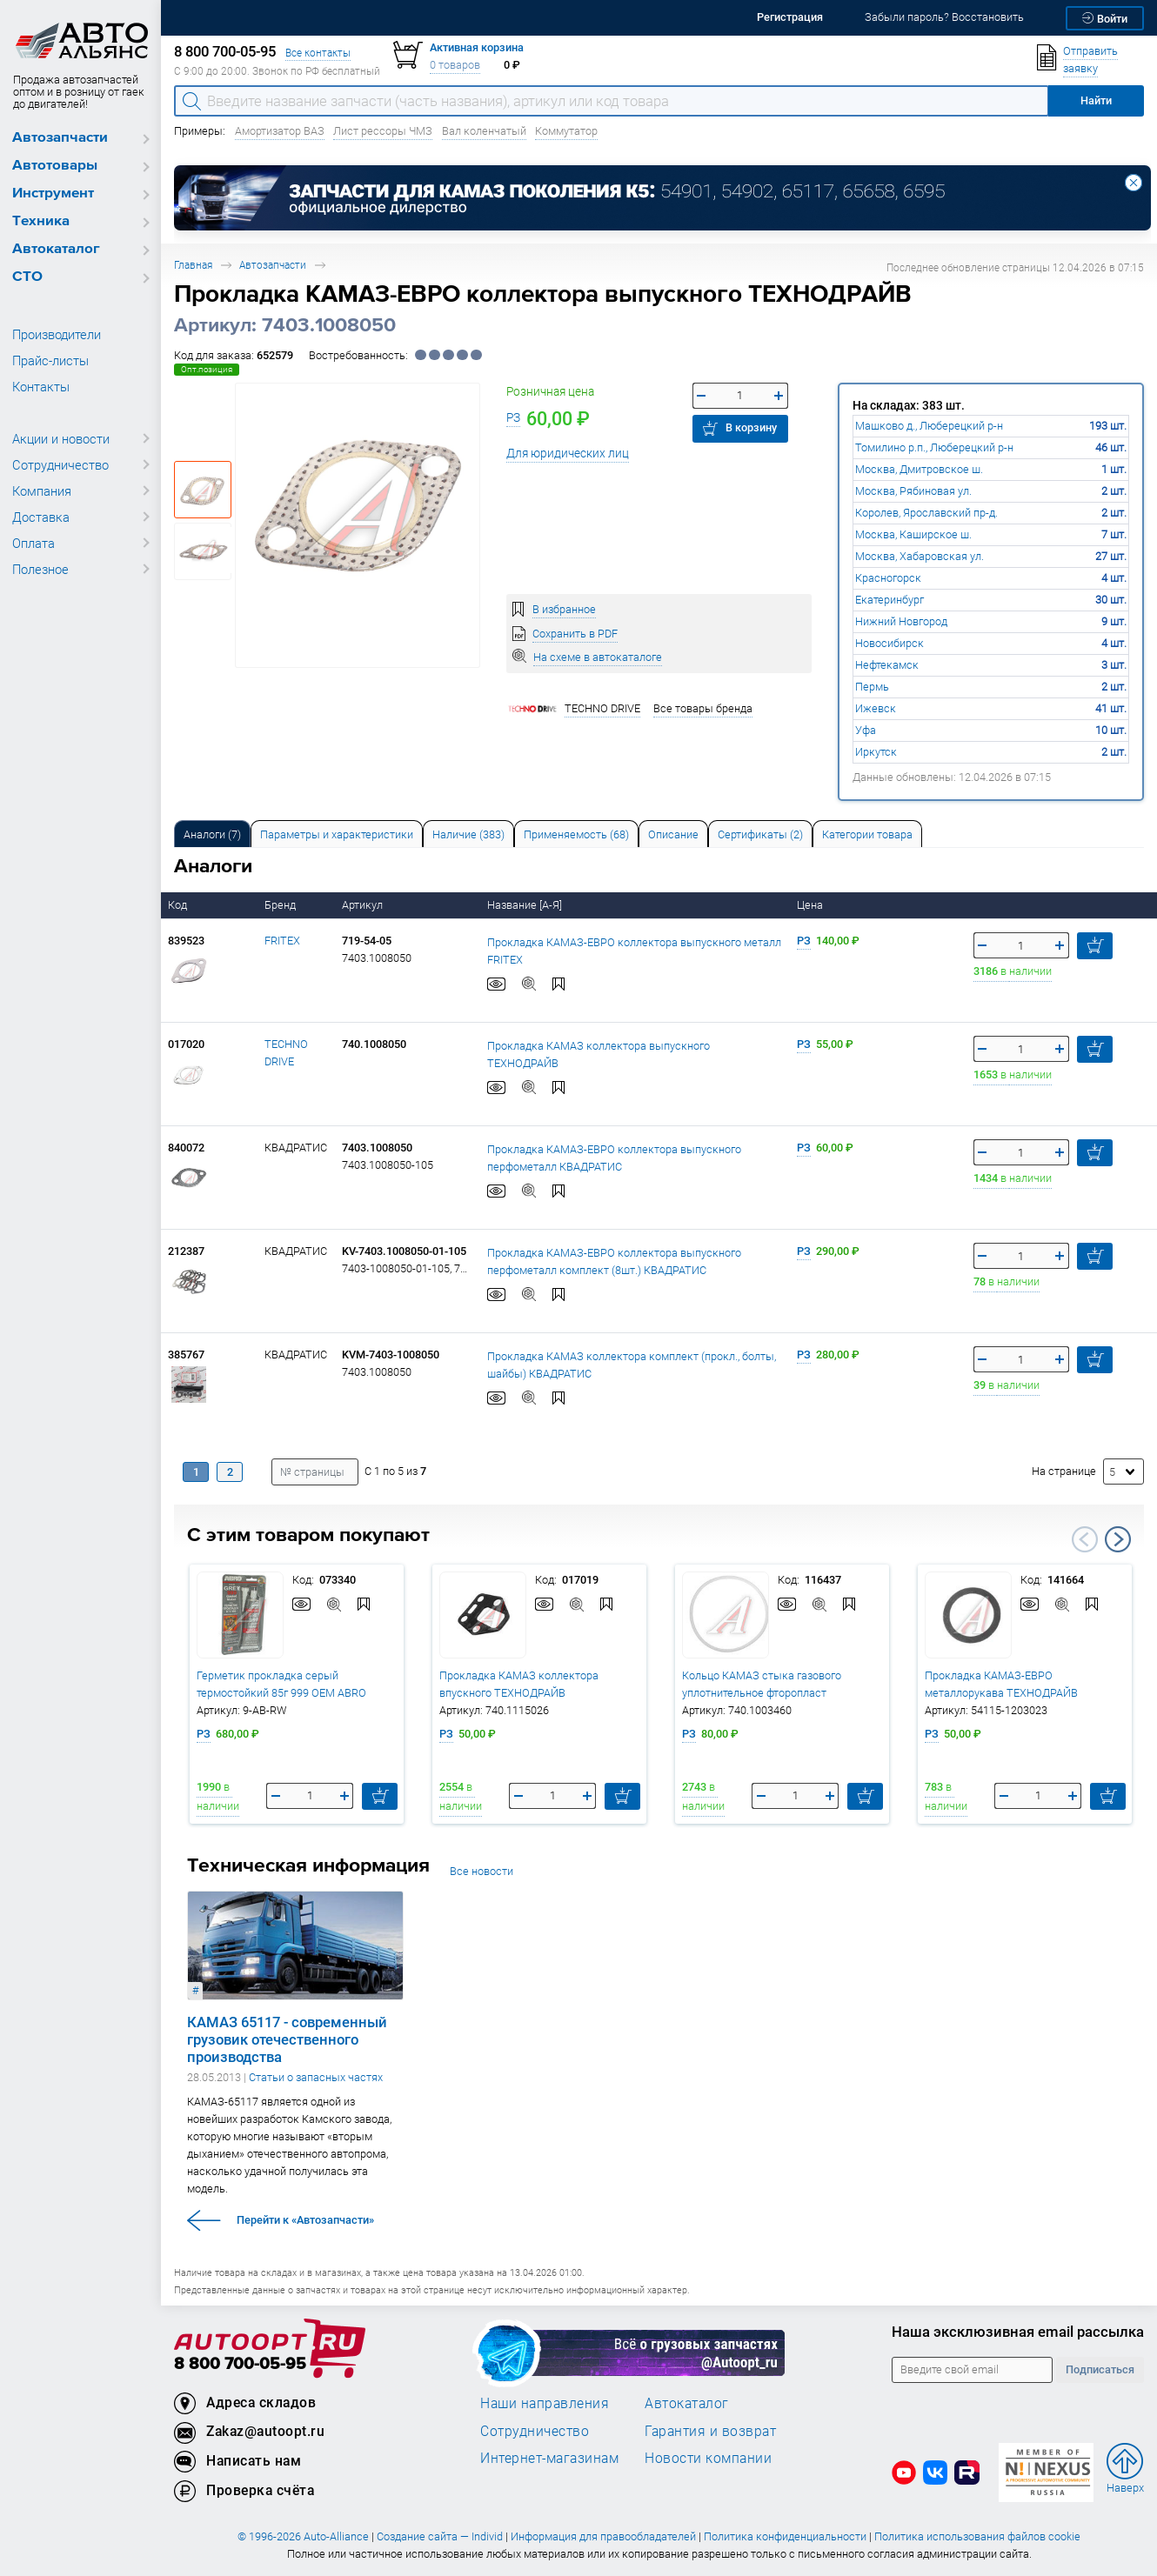 The image size is (1157, 2576). I want to click on Регистрация, so click(790, 17).